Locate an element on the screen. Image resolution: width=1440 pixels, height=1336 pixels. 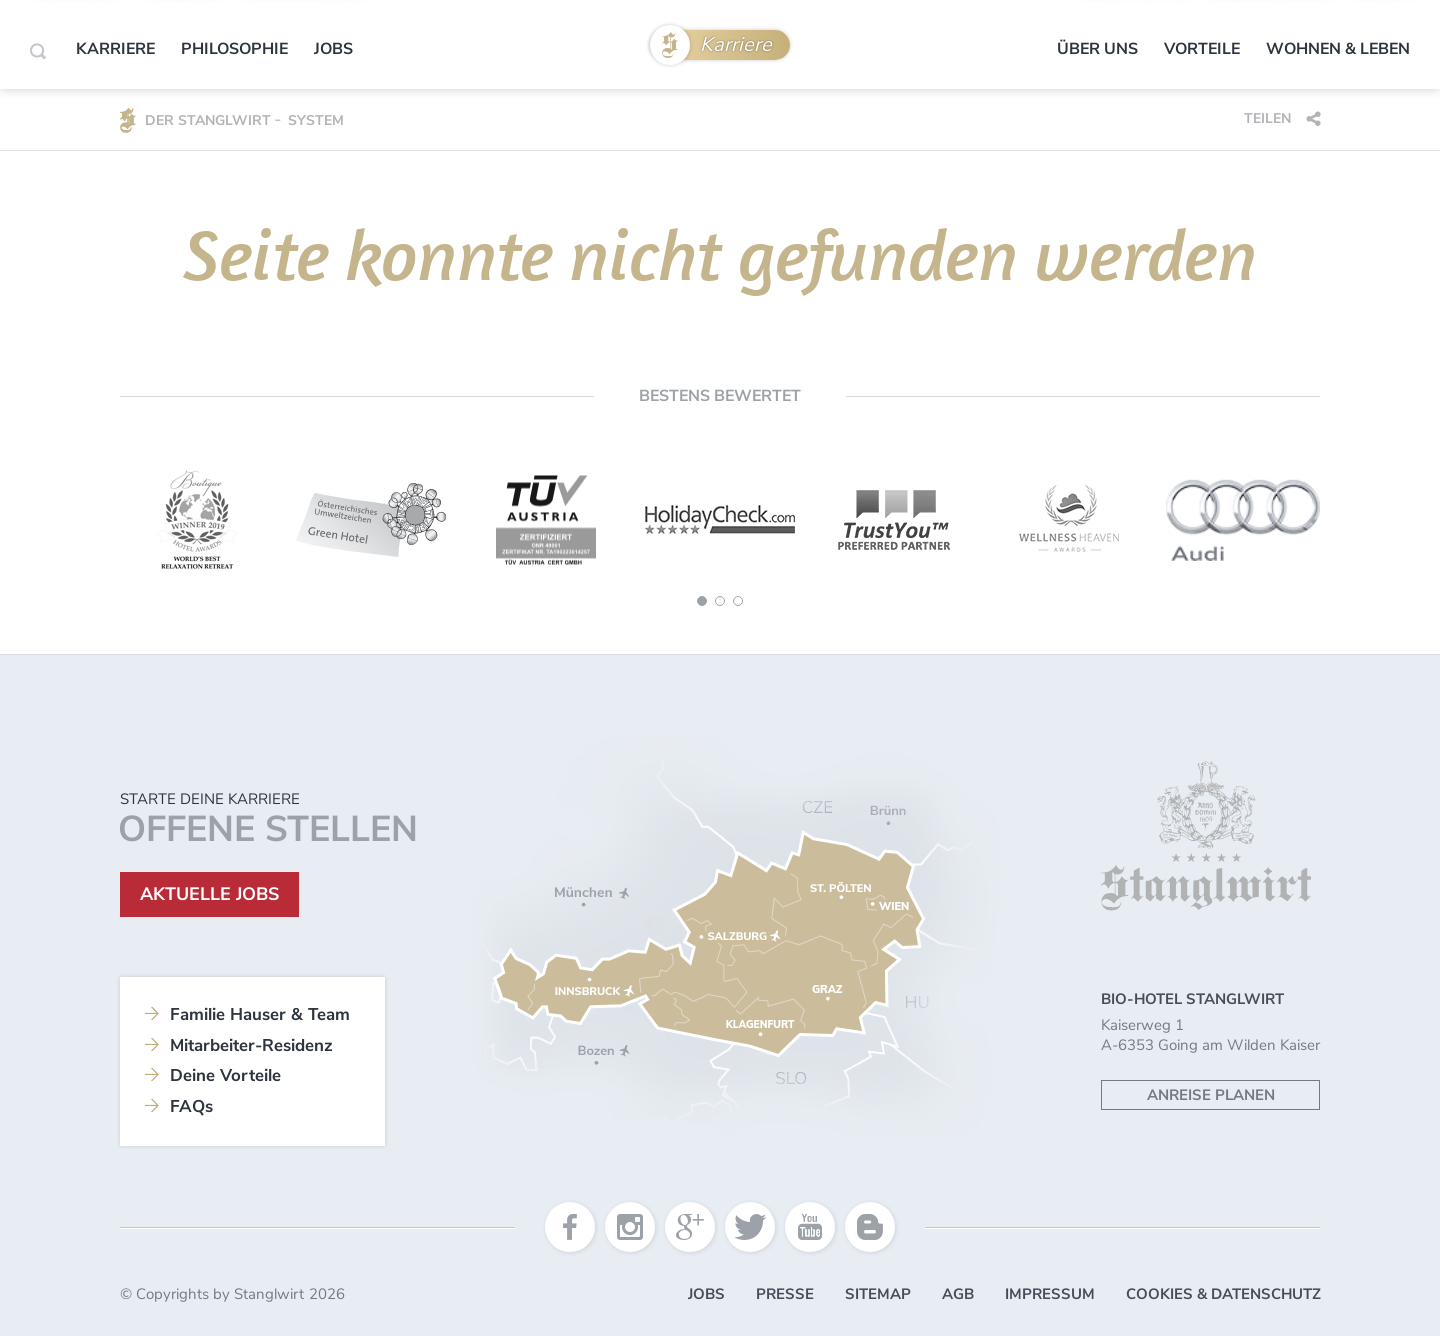
Jobs is located at coordinates (333, 49).